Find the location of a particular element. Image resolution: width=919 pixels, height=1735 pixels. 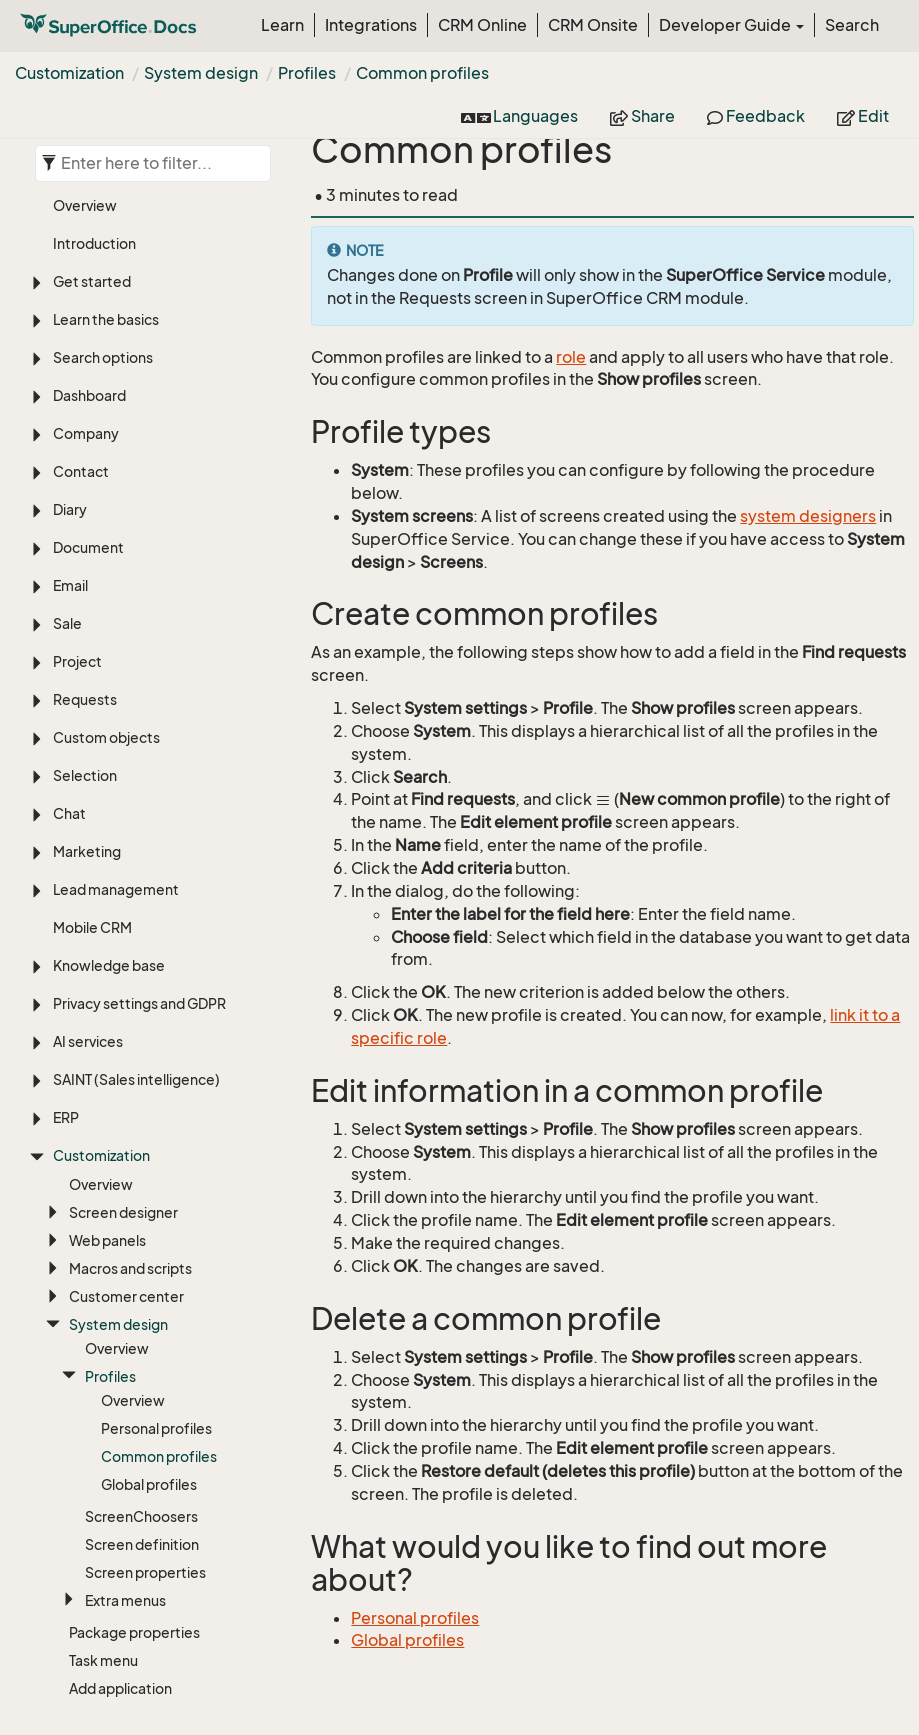

Search options is located at coordinates (103, 190).